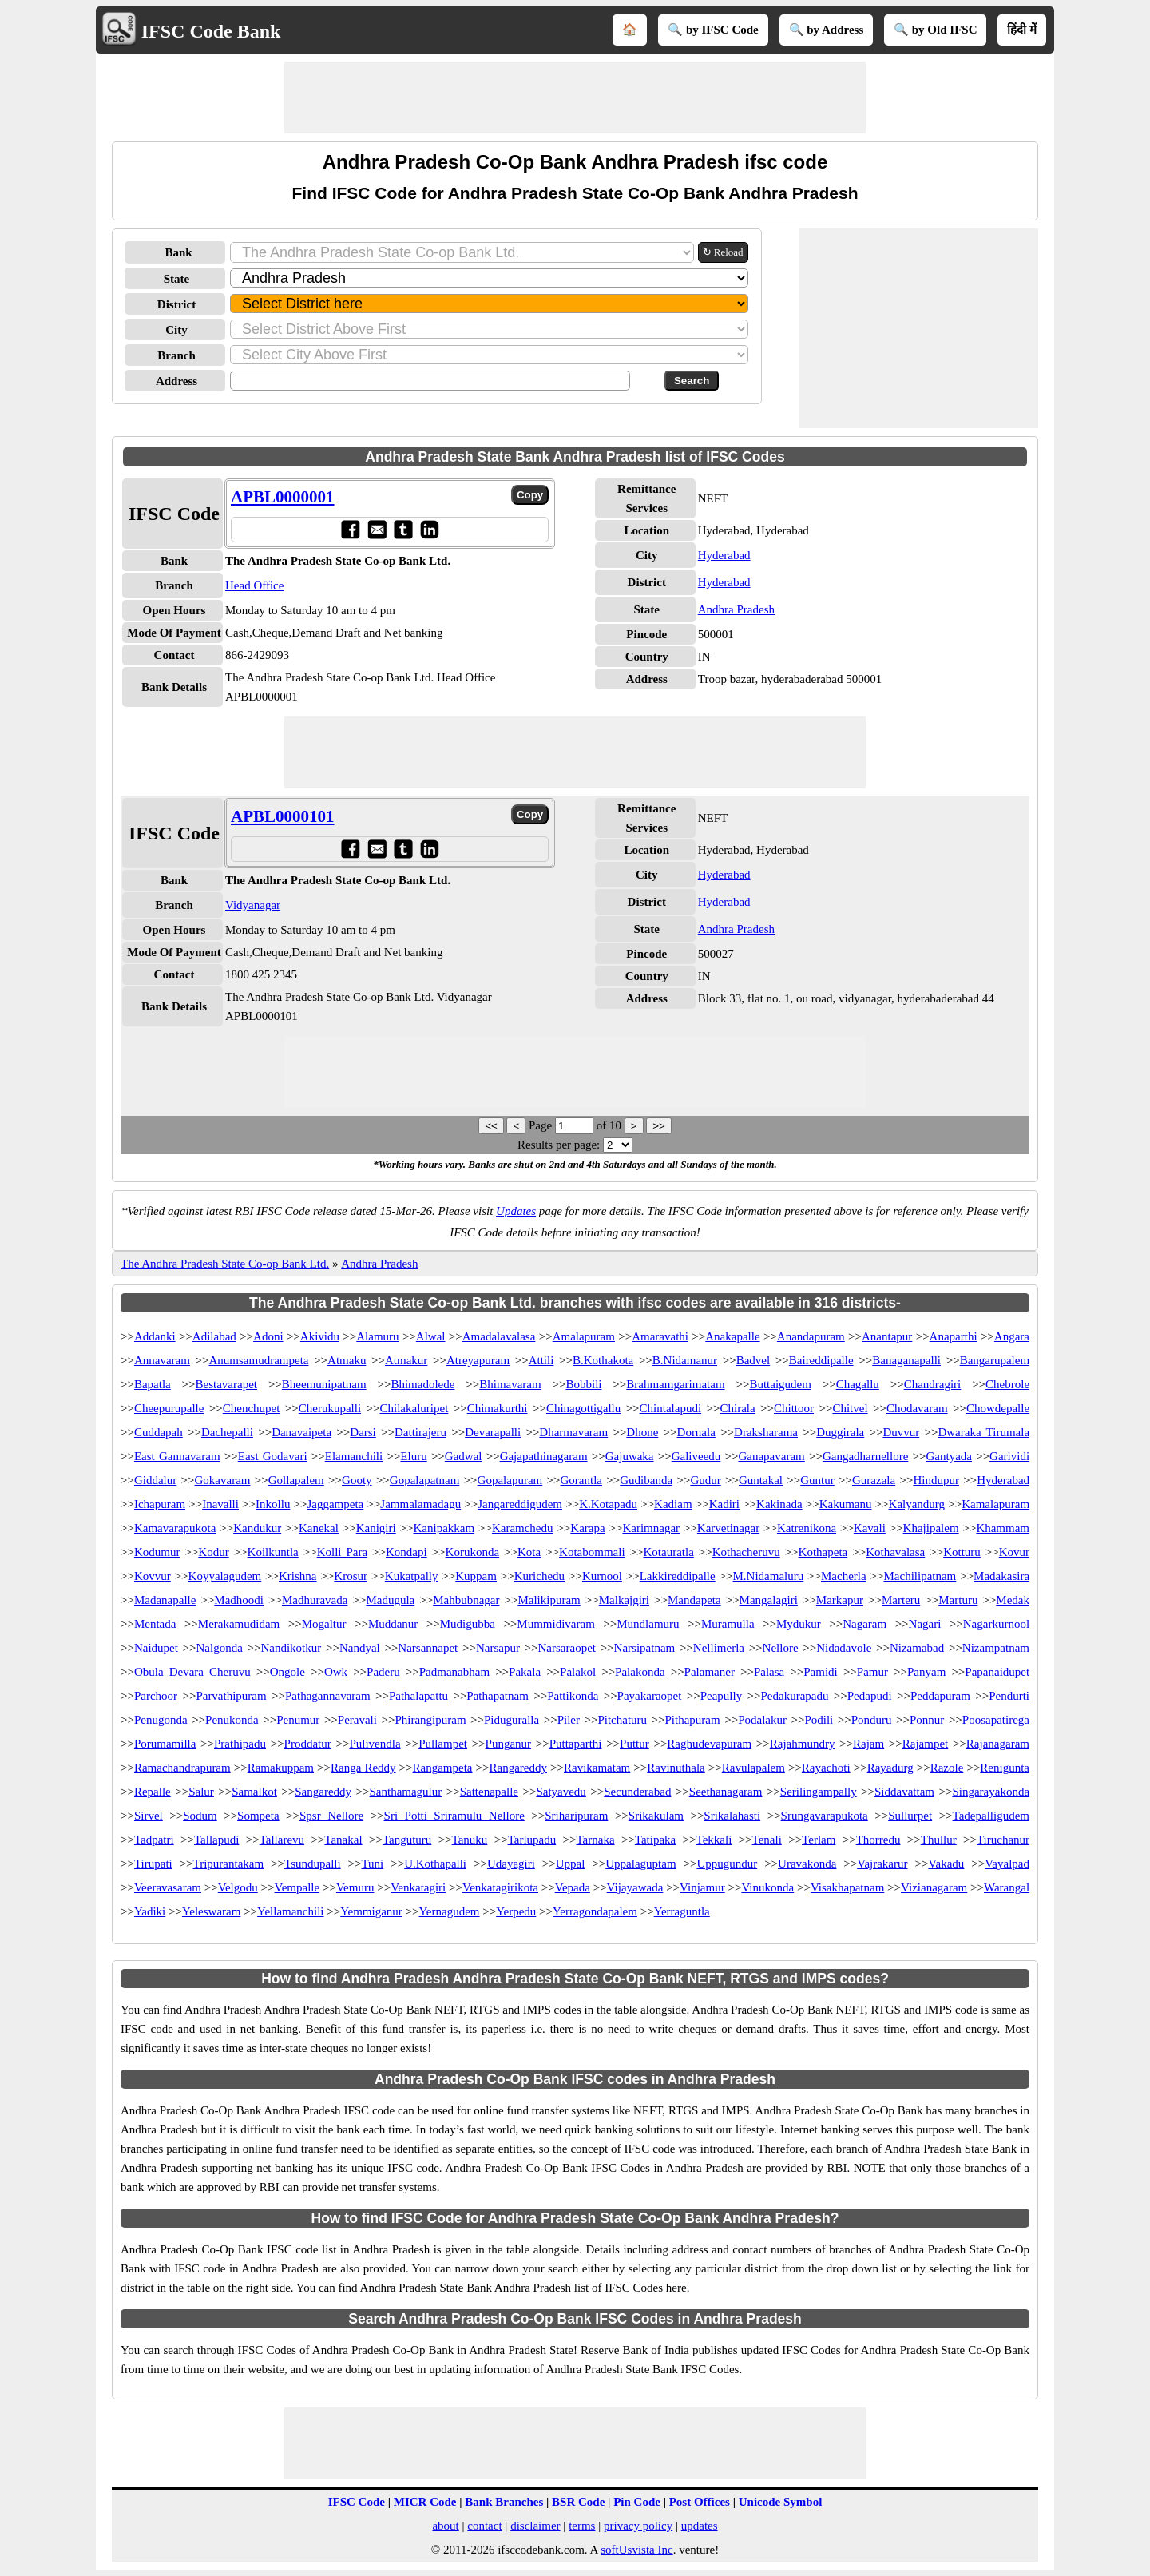  I want to click on APBL0000001, so click(283, 496).